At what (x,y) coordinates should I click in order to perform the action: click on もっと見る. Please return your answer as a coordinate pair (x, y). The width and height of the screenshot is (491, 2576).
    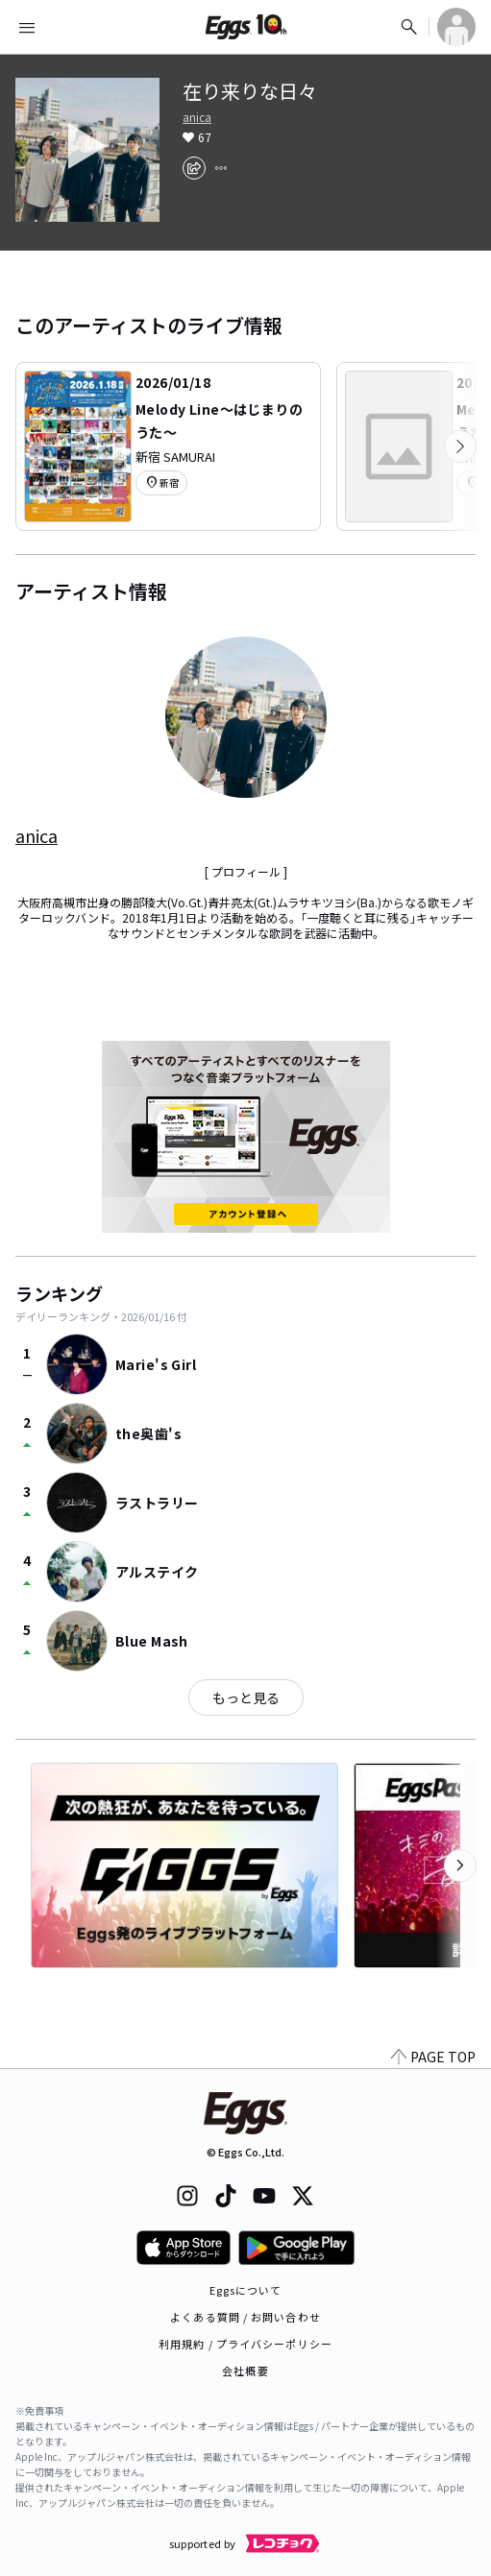
    Looking at the image, I should click on (246, 1697).